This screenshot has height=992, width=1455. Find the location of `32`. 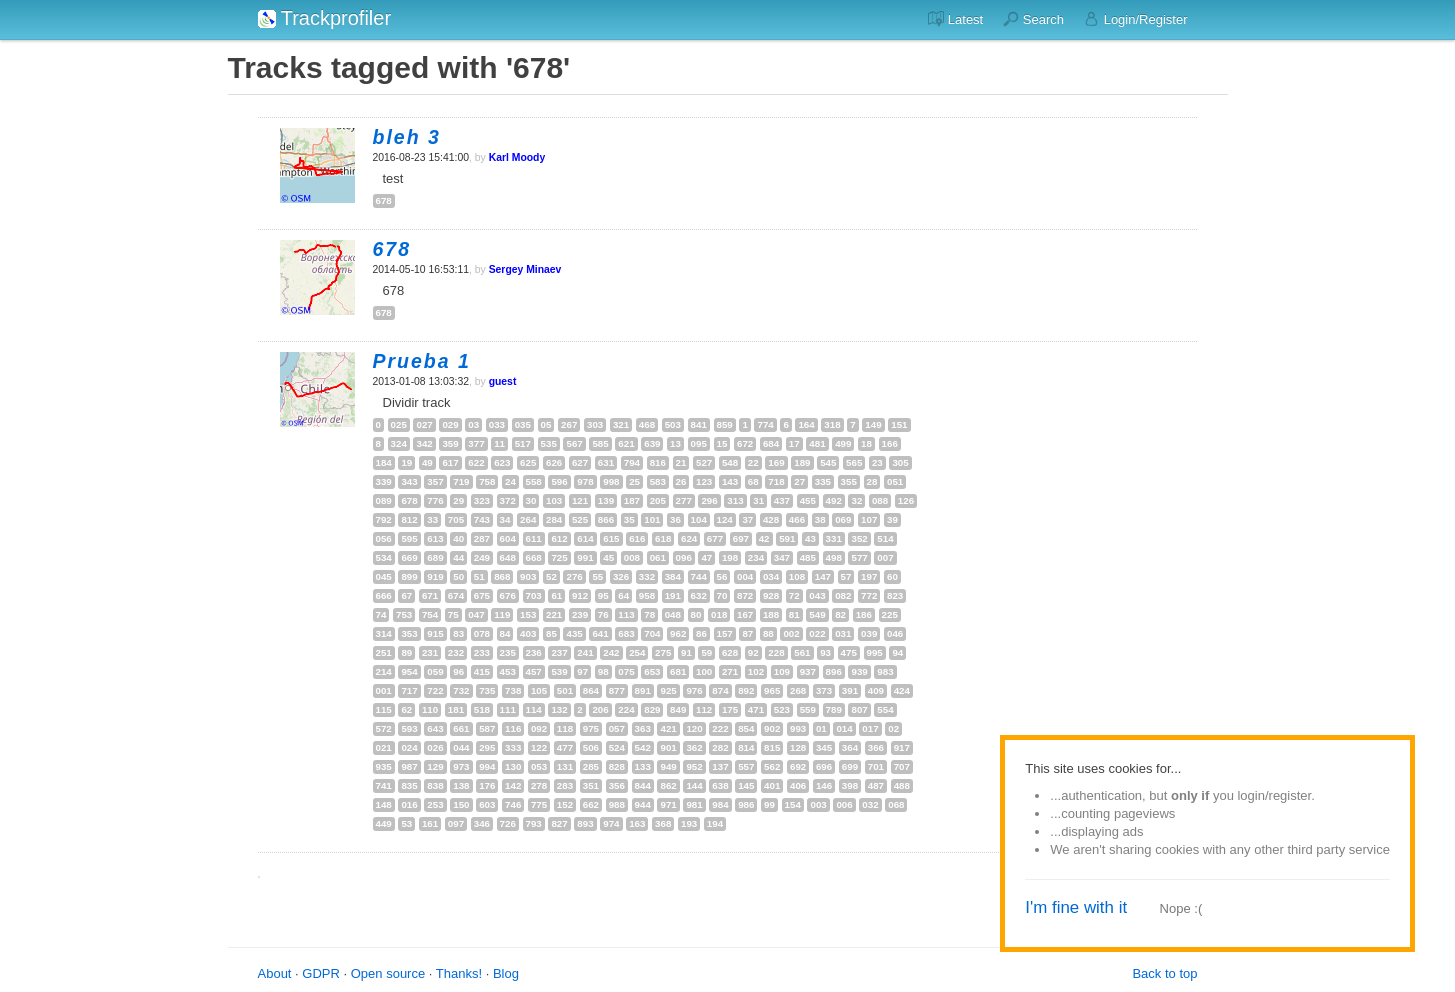

32 is located at coordinates (856, 500).